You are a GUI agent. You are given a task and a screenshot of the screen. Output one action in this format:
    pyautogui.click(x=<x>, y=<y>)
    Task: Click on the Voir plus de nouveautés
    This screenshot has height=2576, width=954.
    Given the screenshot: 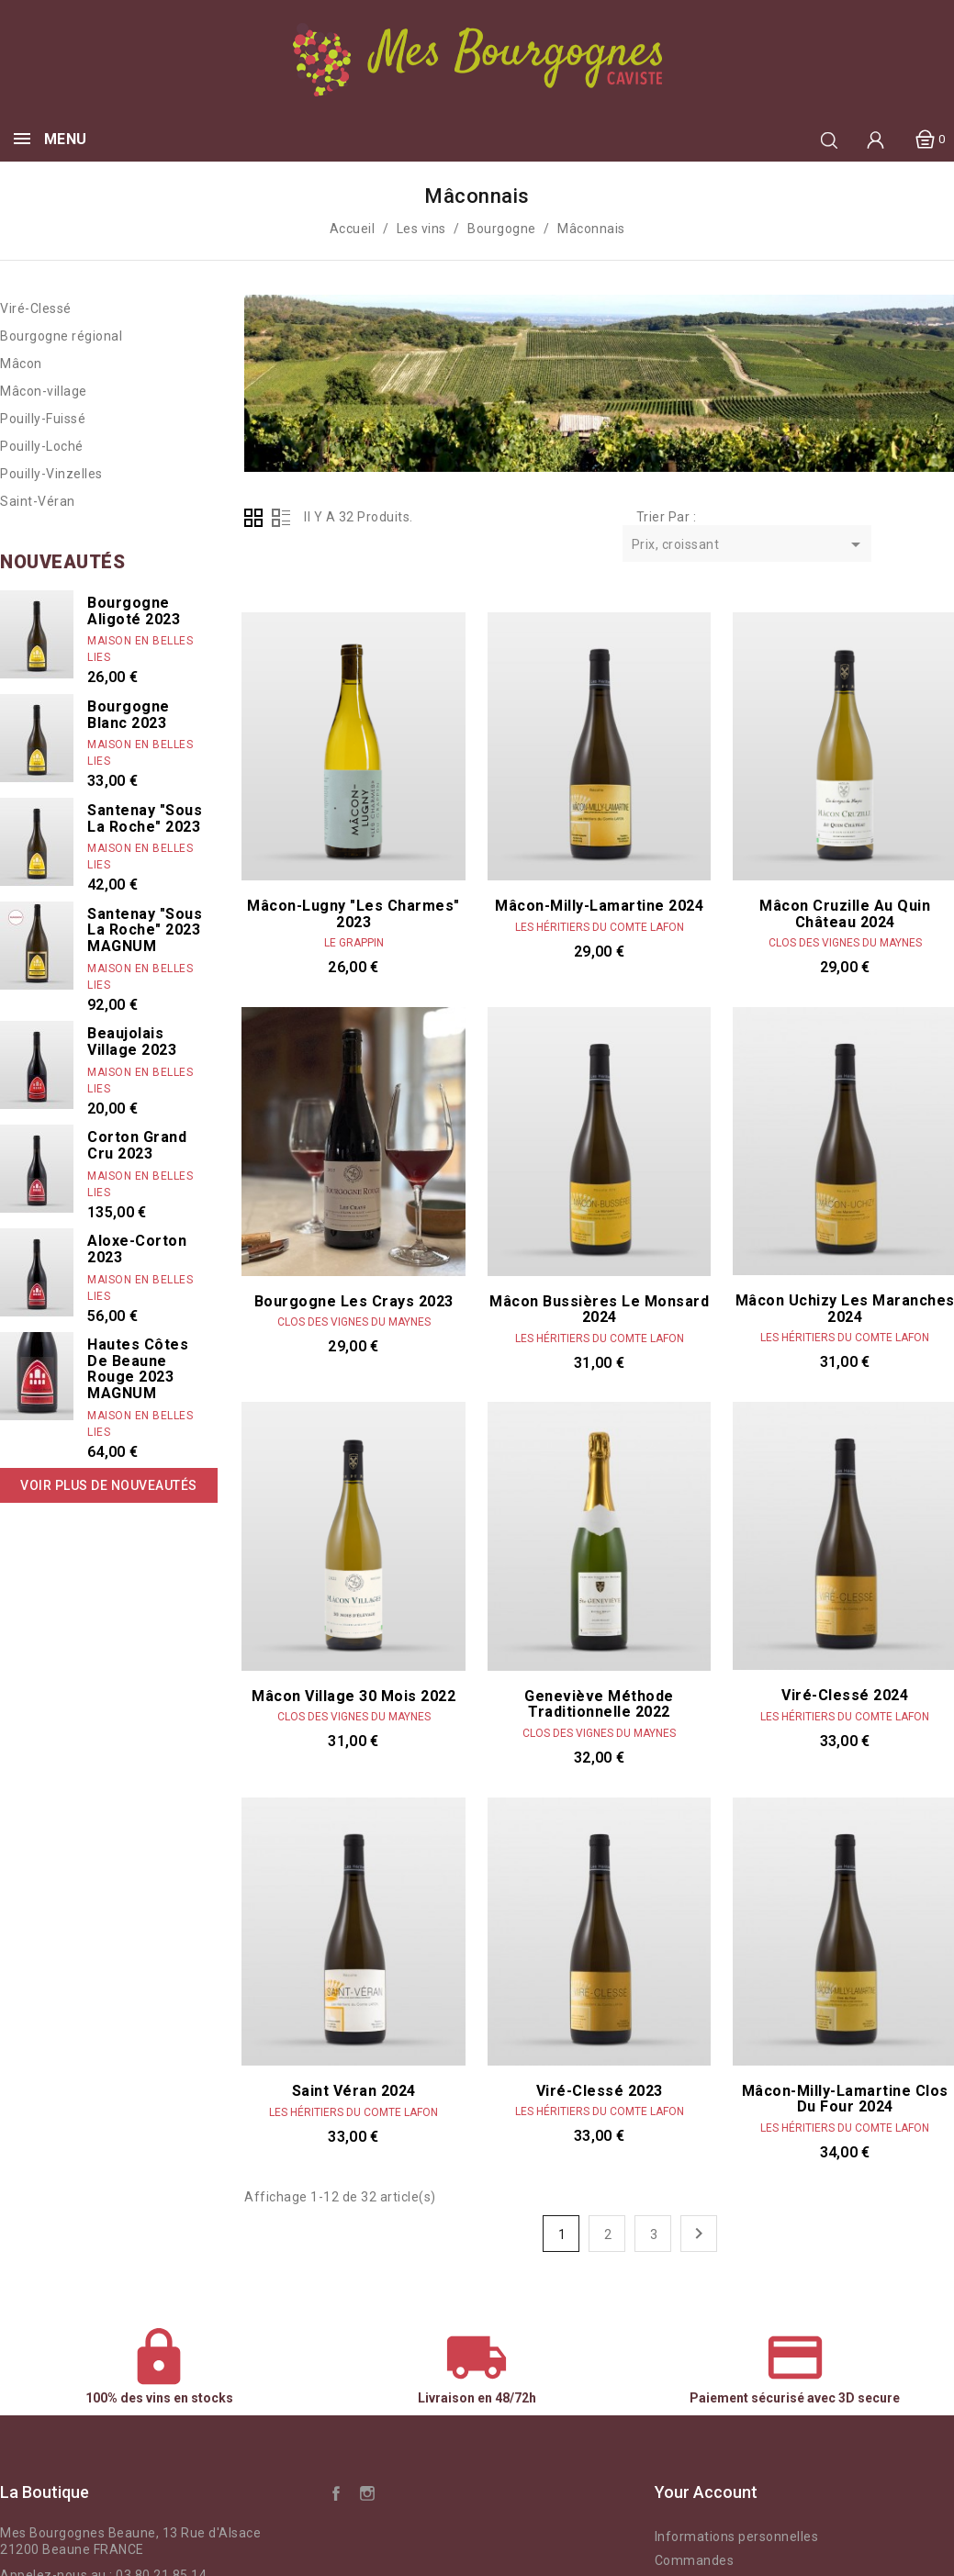 What is the action you would take?
    pyautogui.click(x=108, y=1485)
    